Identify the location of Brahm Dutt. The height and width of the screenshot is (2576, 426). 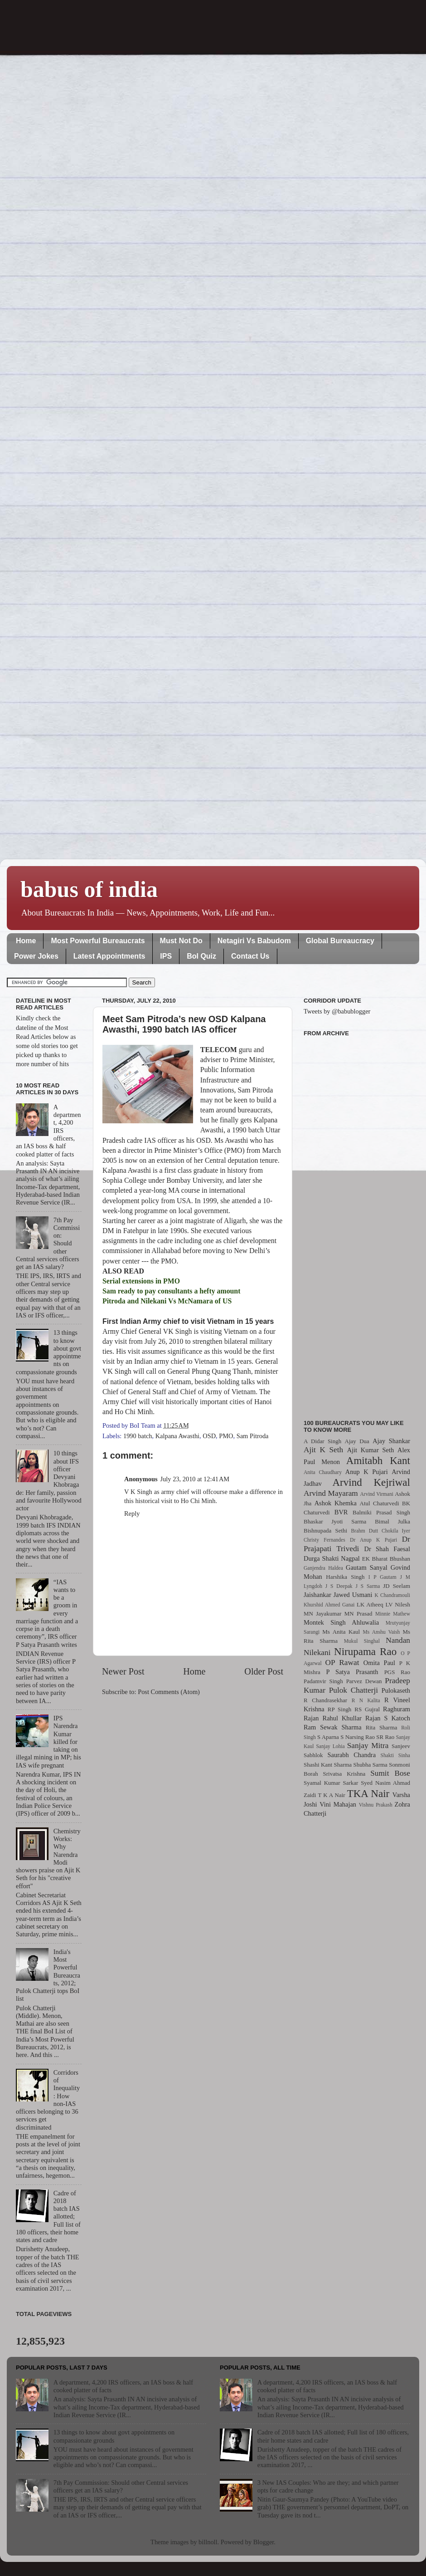
(364, 1530).